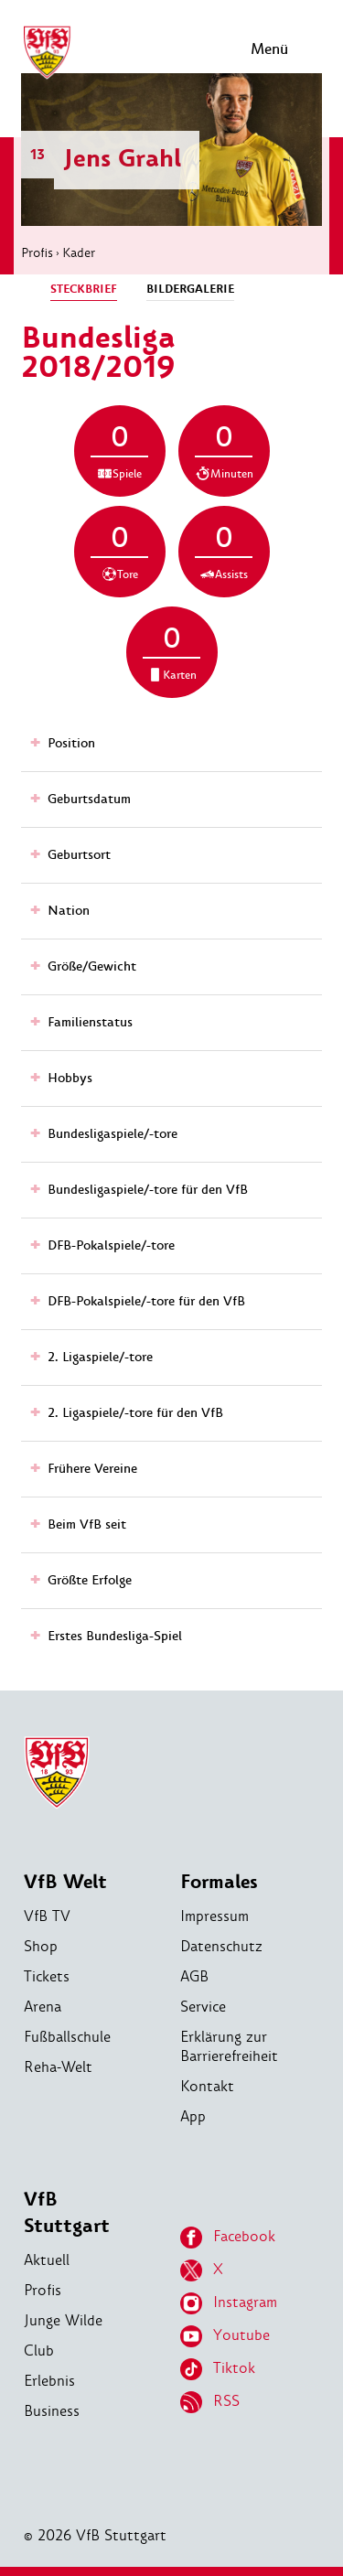  What do you see at coordinates (78, 252) in the screenshot?
I see `Kader` at bounding box center [78, 252].